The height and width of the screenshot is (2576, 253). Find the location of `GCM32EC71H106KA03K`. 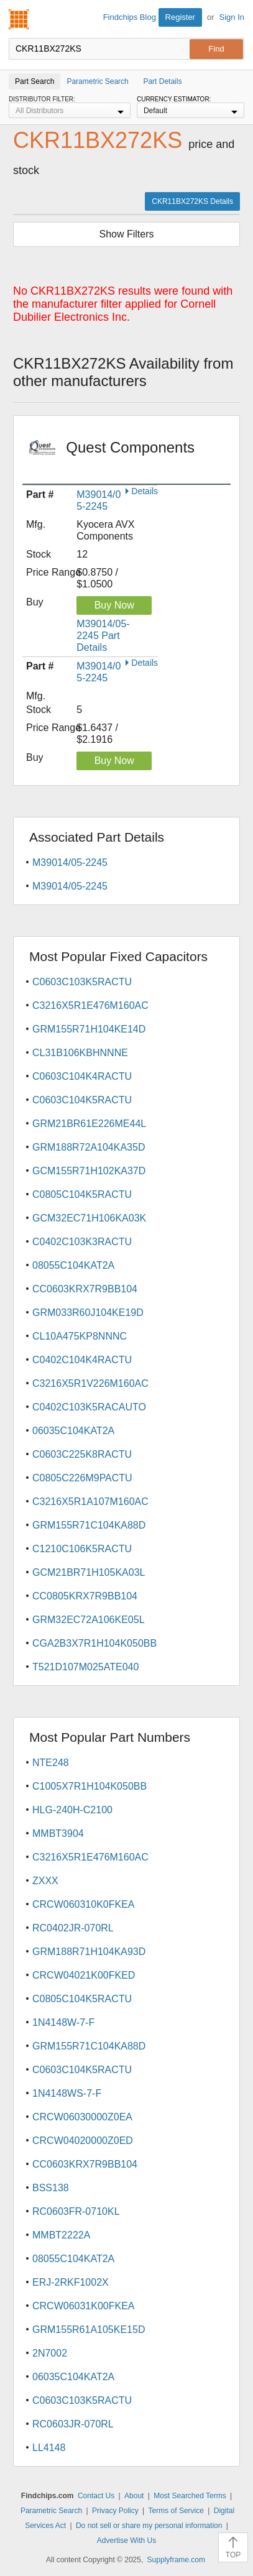

GCM32EC71H106KA03K is located at coordinates (89, 1218).